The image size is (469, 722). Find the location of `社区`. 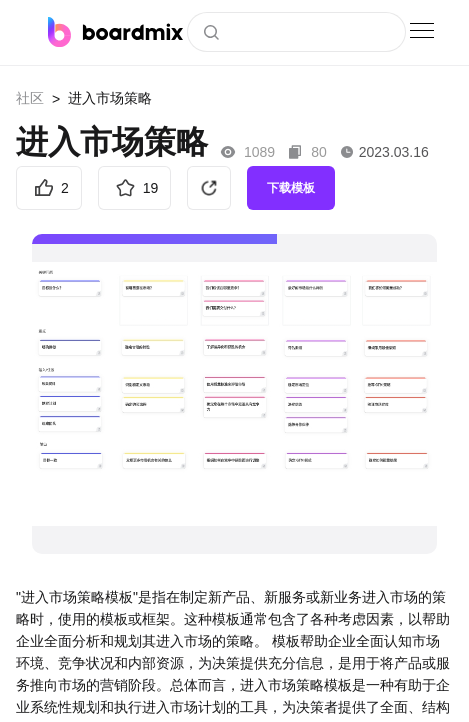

社区 is located at coordinates (30, 98).